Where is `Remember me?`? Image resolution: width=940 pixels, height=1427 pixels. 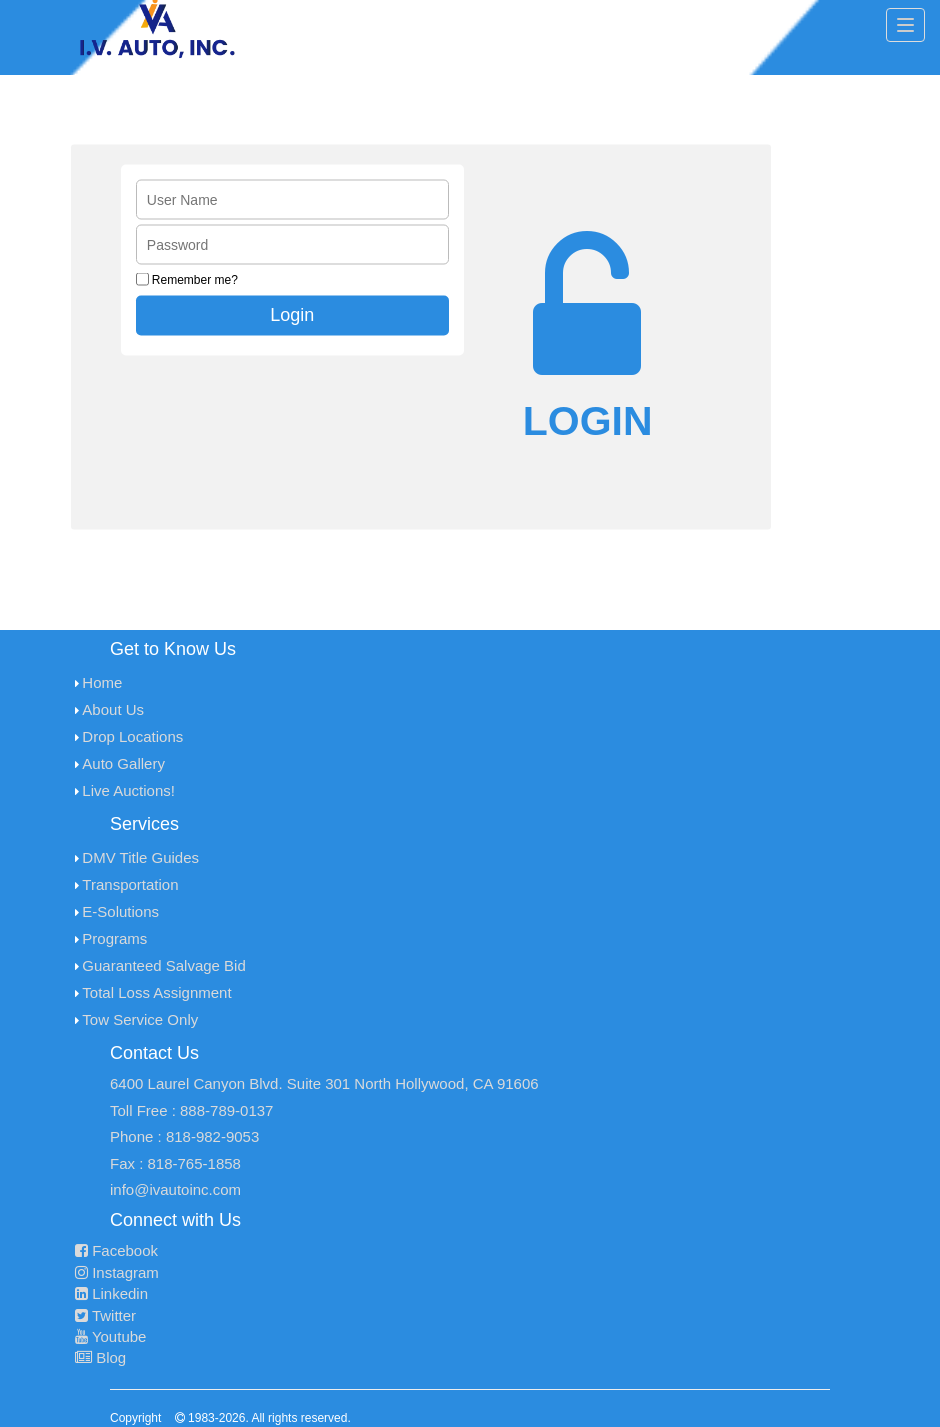
Remember me? is located at coordinates (195, 280).